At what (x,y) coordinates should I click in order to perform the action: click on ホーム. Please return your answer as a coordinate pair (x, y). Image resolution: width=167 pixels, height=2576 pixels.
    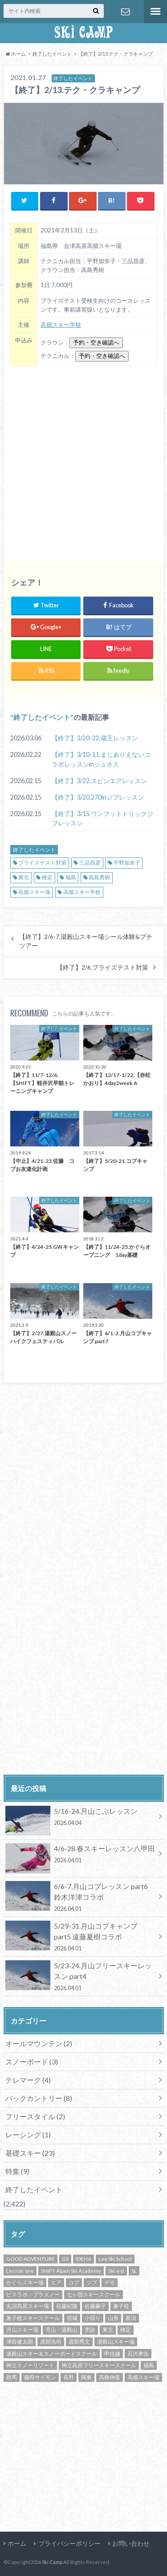
    Looking at the image, I should click on (17, 2543).